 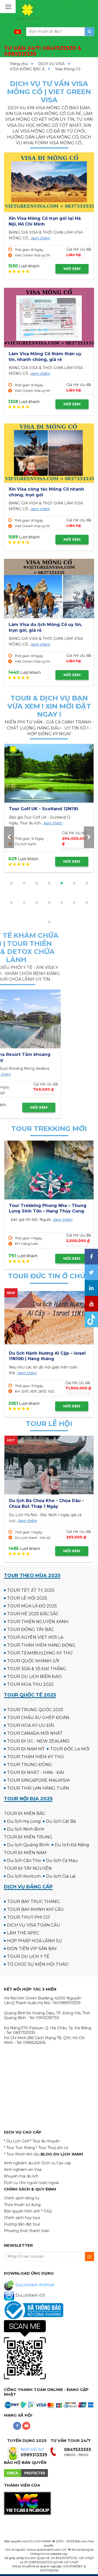 I want to click on TOUR THIỆN NGUYỆN XANH, so click(x=37, y=1621).